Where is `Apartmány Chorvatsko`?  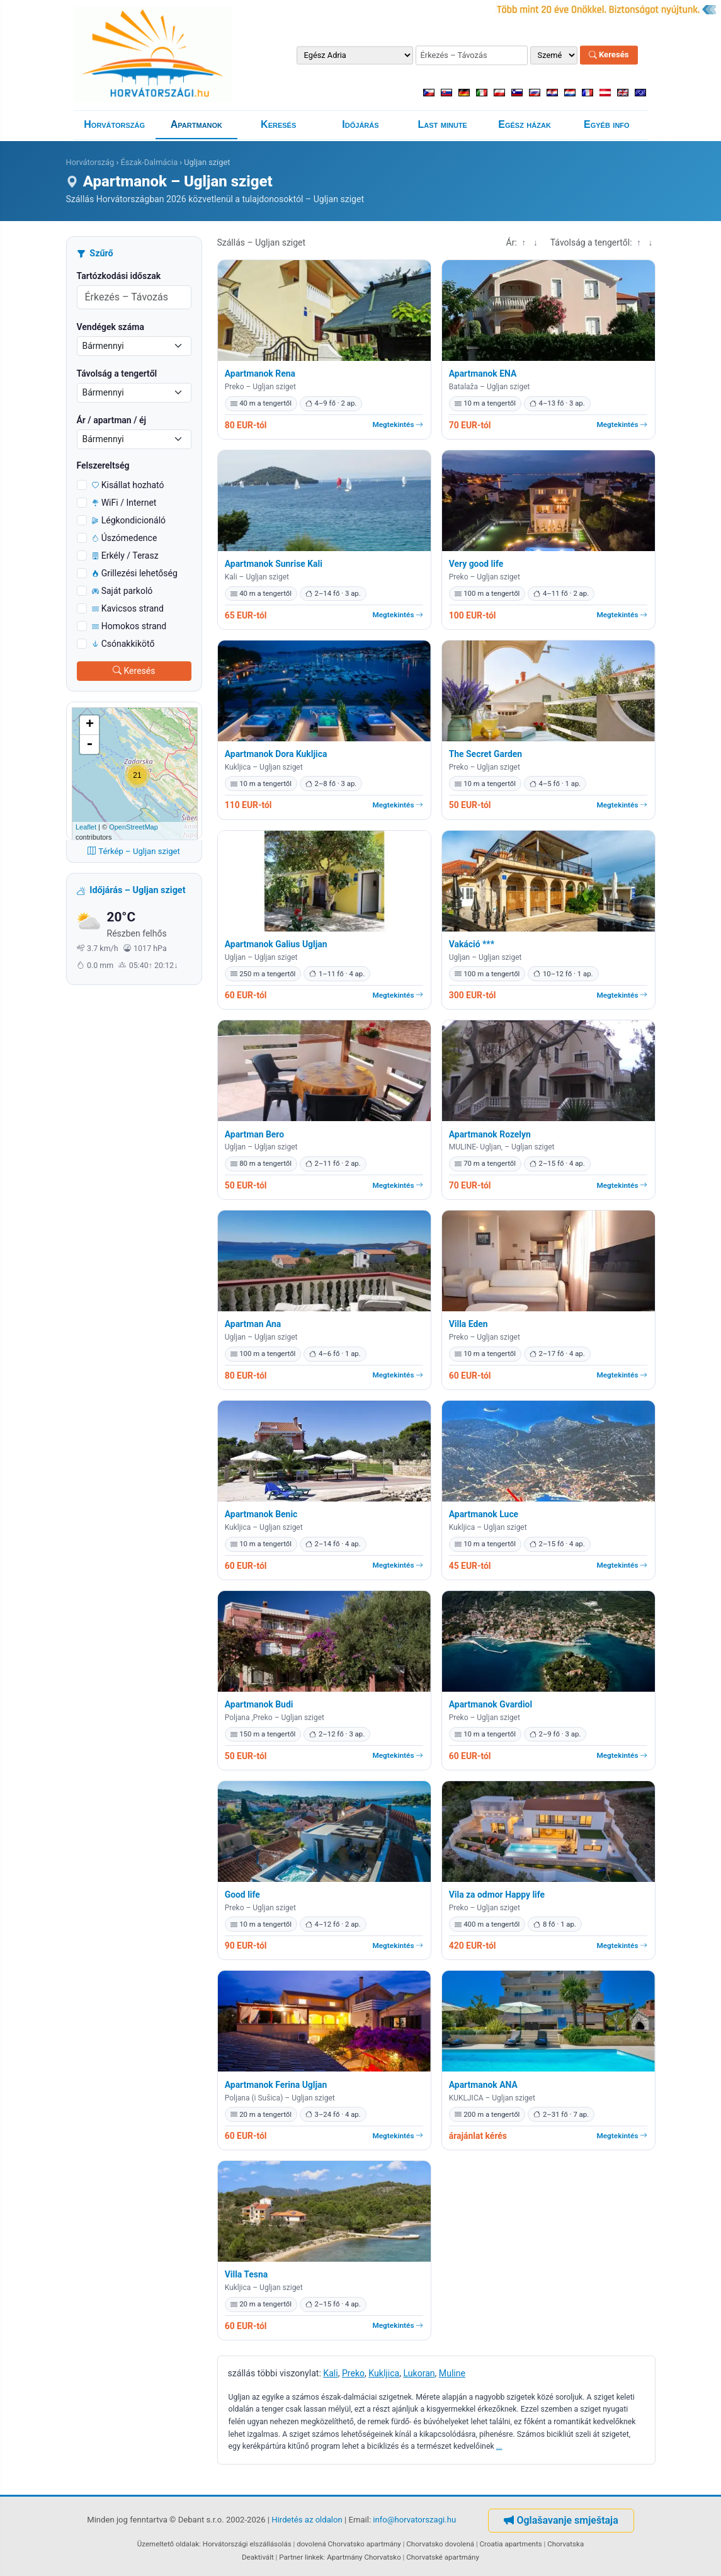
Apartmány Chorvatsko is located at coordinates (364, 2557).